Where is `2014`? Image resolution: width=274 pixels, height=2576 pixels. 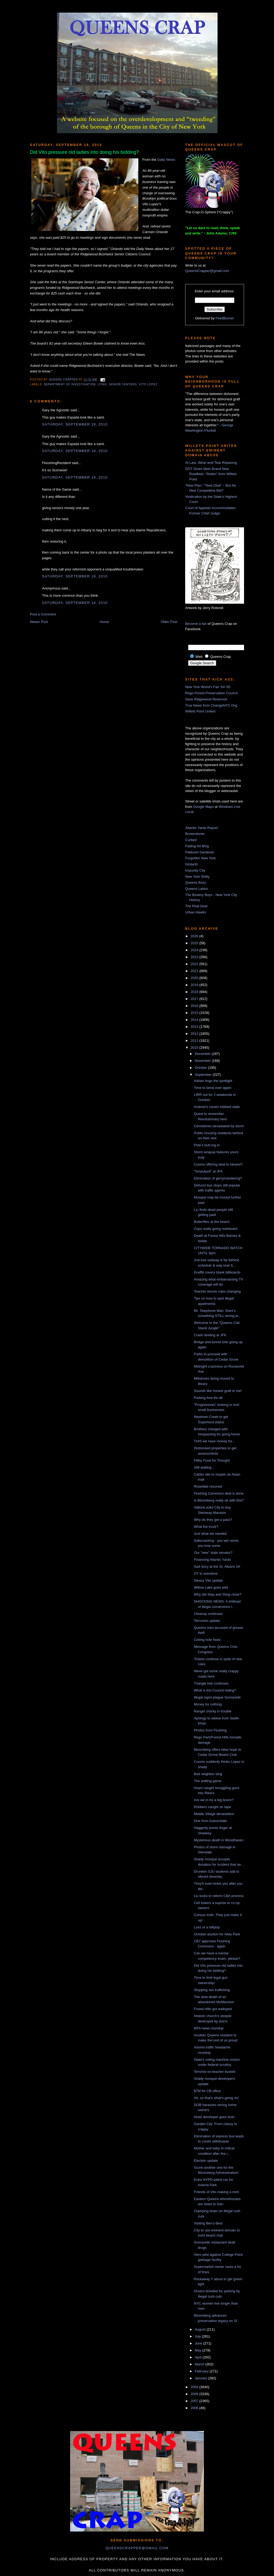 2014 is located at coordinates (195, 1020).